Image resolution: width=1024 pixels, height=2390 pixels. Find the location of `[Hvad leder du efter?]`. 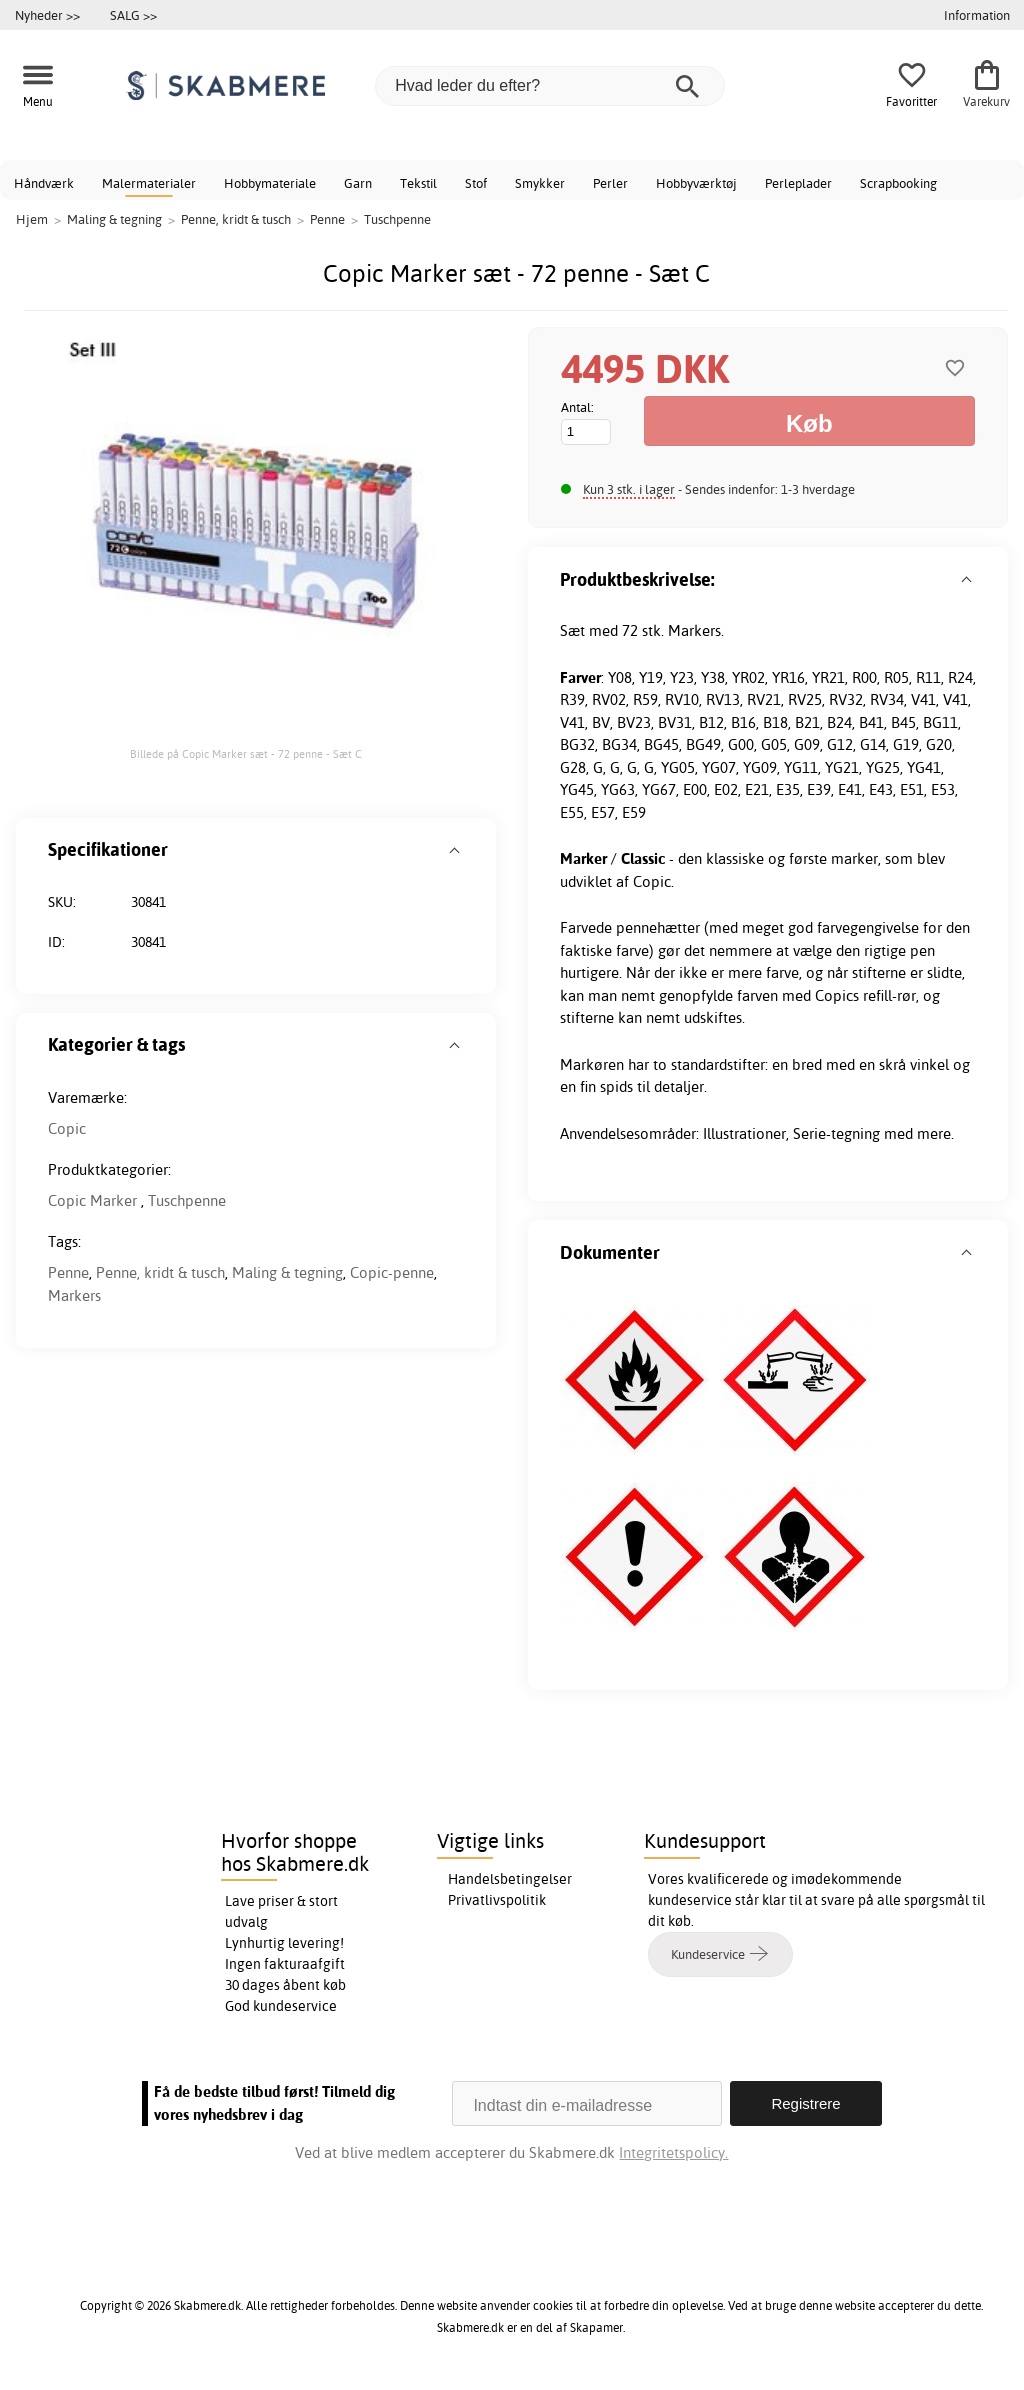

[Hvad leder du efter?] is located at coordinates (550, 86).